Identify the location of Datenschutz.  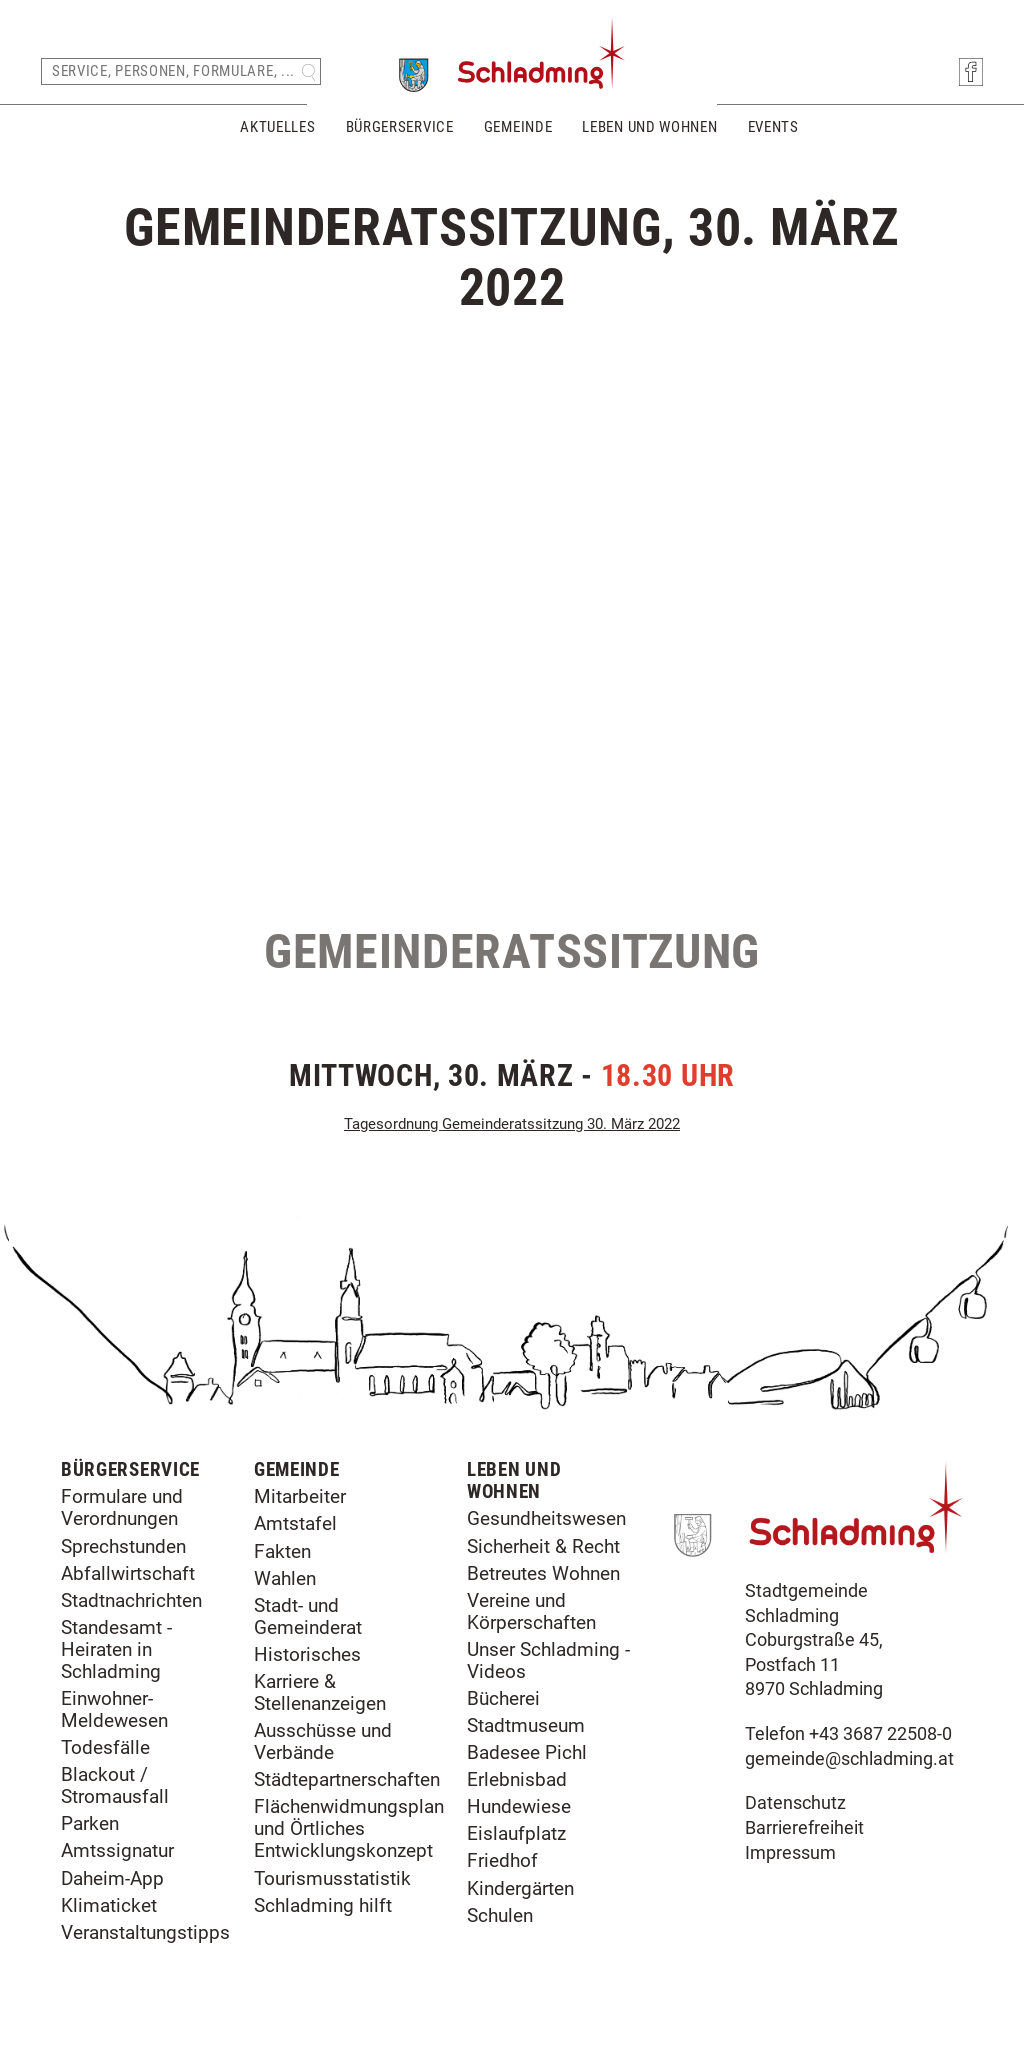
(795, 1803).